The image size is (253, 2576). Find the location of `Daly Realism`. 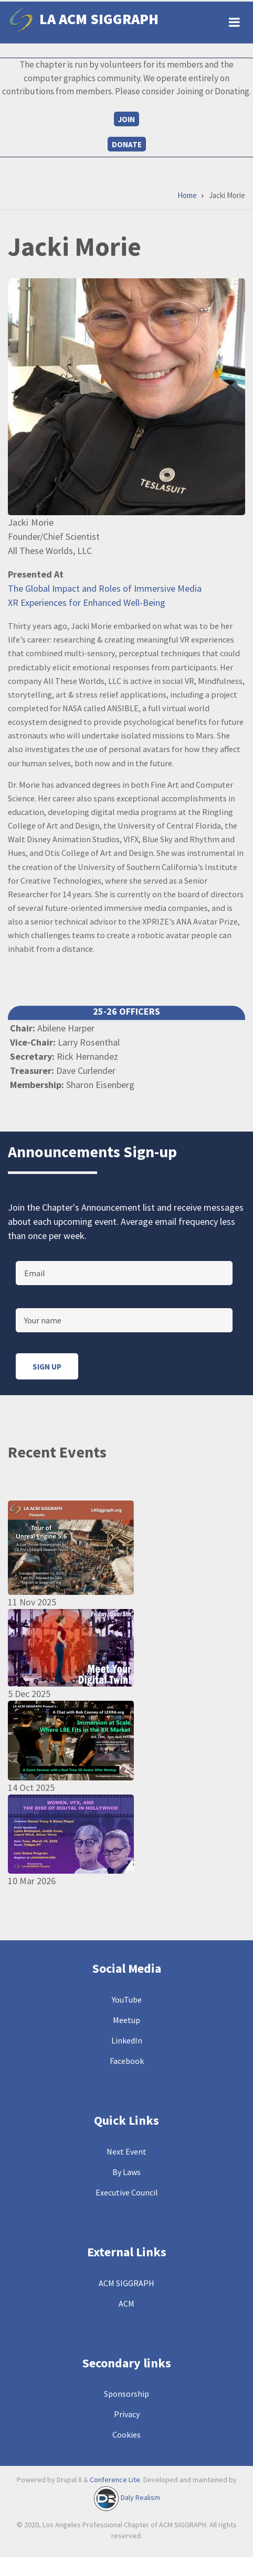

Daly Realism is located at coordinates (140, 2498).